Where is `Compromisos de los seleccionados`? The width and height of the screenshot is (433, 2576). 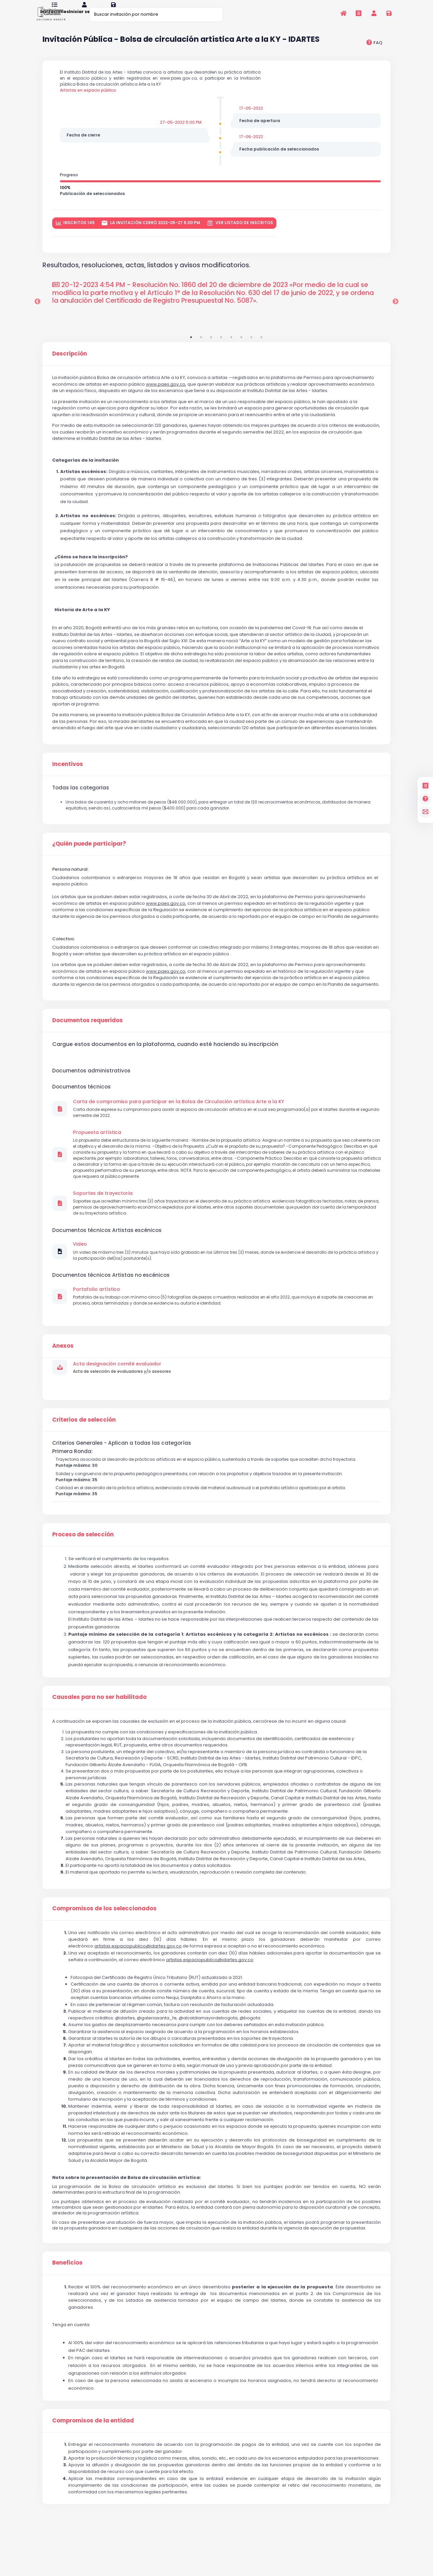
Compromisos de los seleccionados is located at coordinates (104, 1938).